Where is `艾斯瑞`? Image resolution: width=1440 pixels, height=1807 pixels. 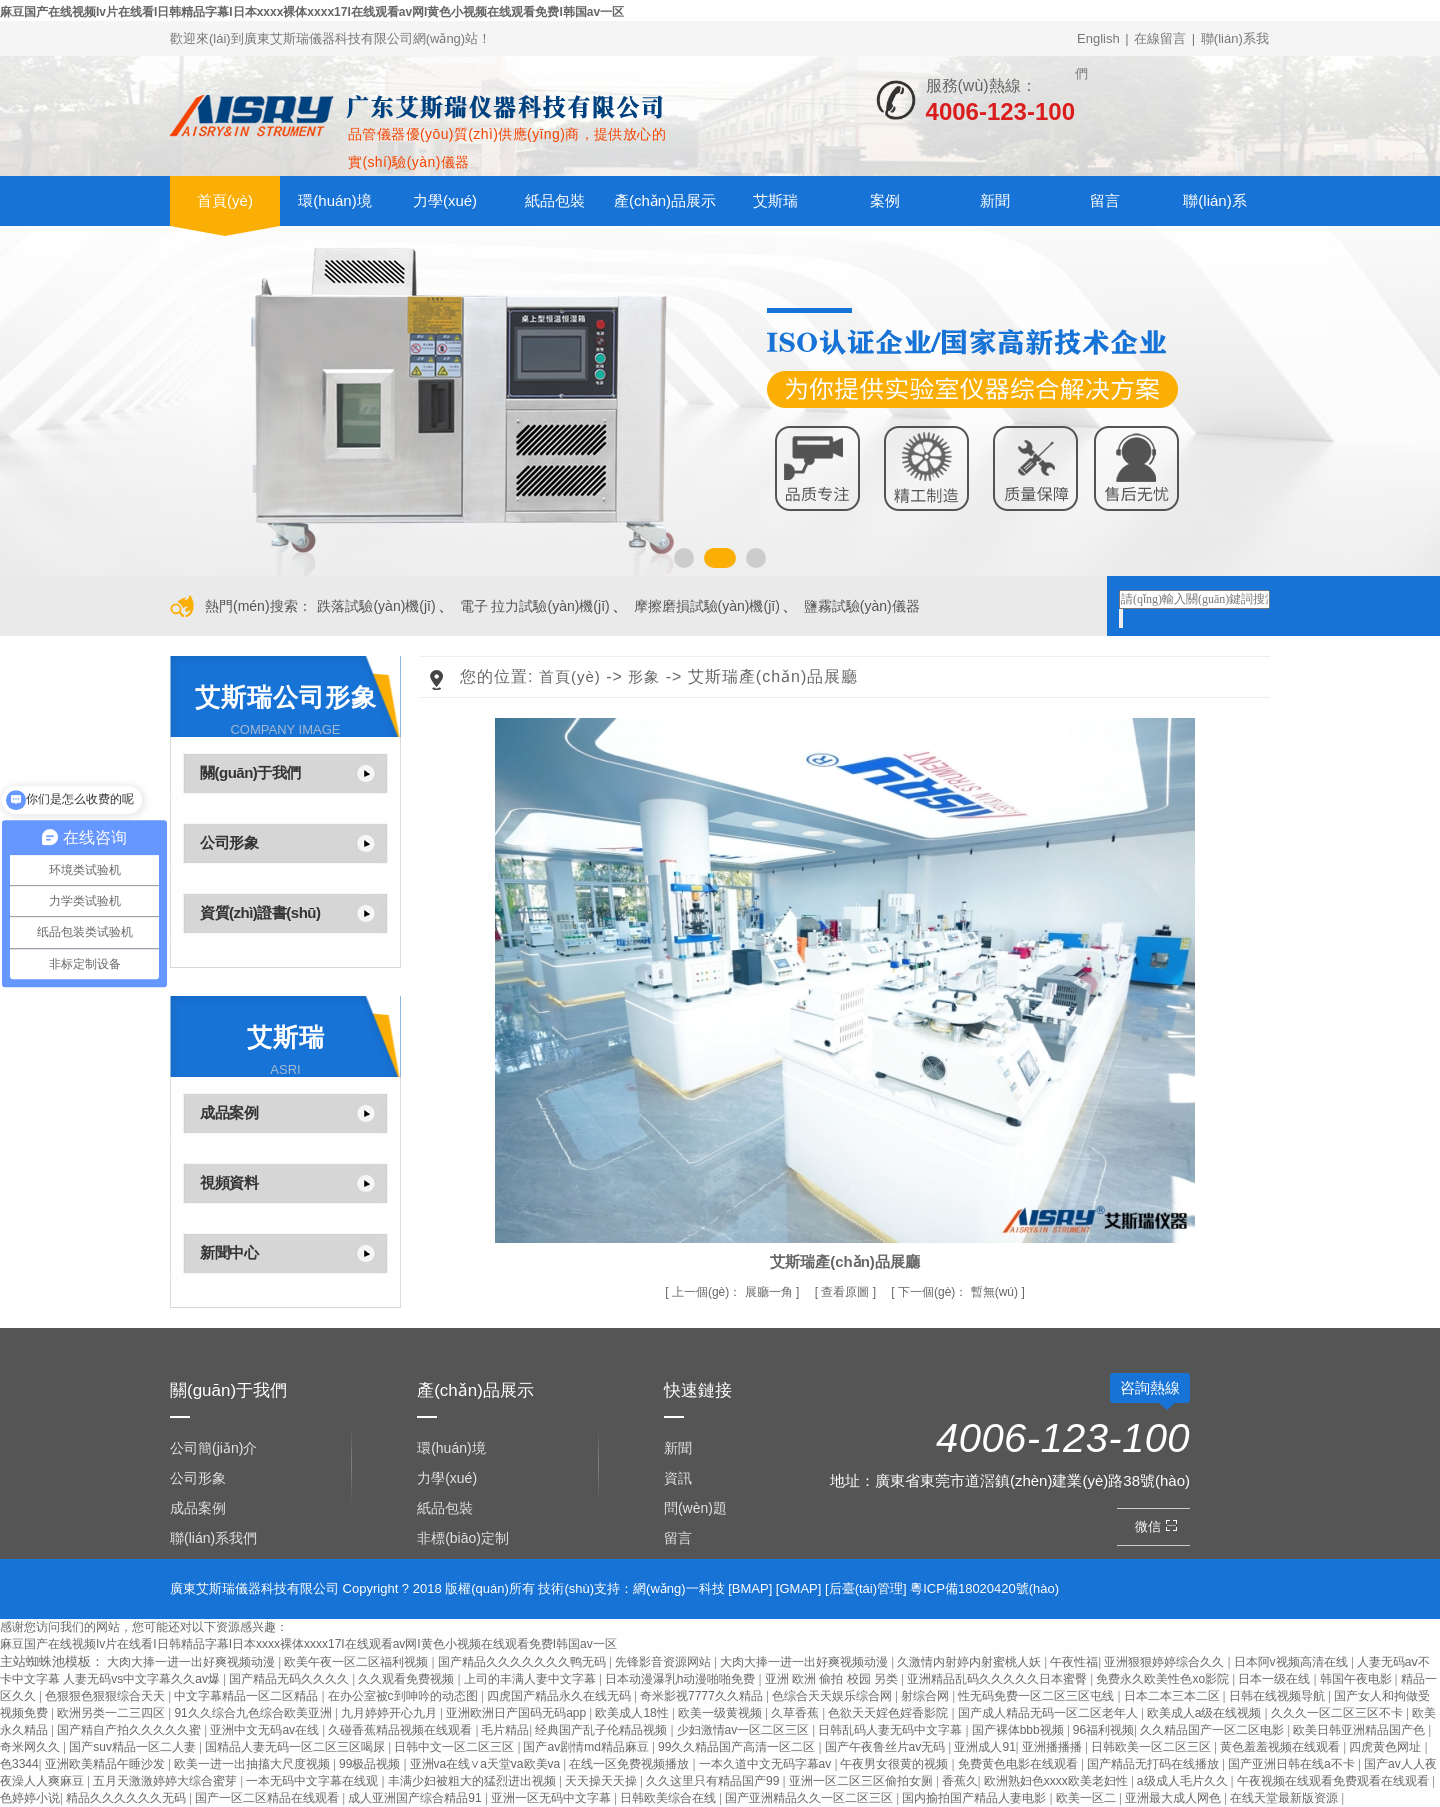
艾斯瑞 is located at coordinates (775, 200).